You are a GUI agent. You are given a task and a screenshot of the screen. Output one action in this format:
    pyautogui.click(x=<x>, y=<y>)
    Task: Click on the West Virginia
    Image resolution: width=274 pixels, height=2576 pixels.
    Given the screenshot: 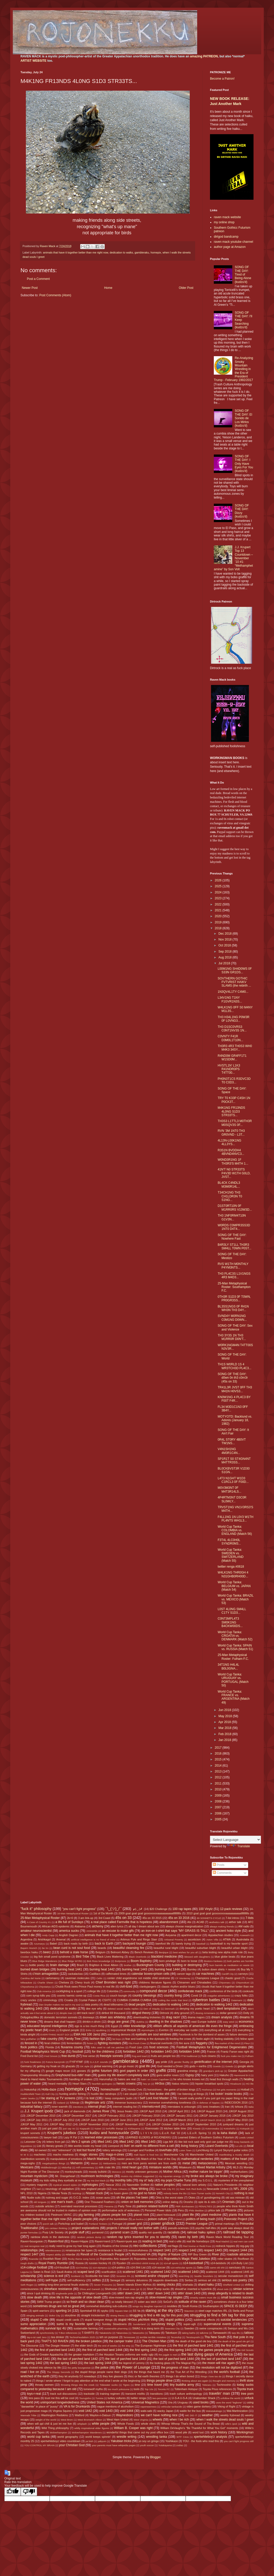 What is the action you would take?
    pyautogui.click(x=140, y=2419)
    